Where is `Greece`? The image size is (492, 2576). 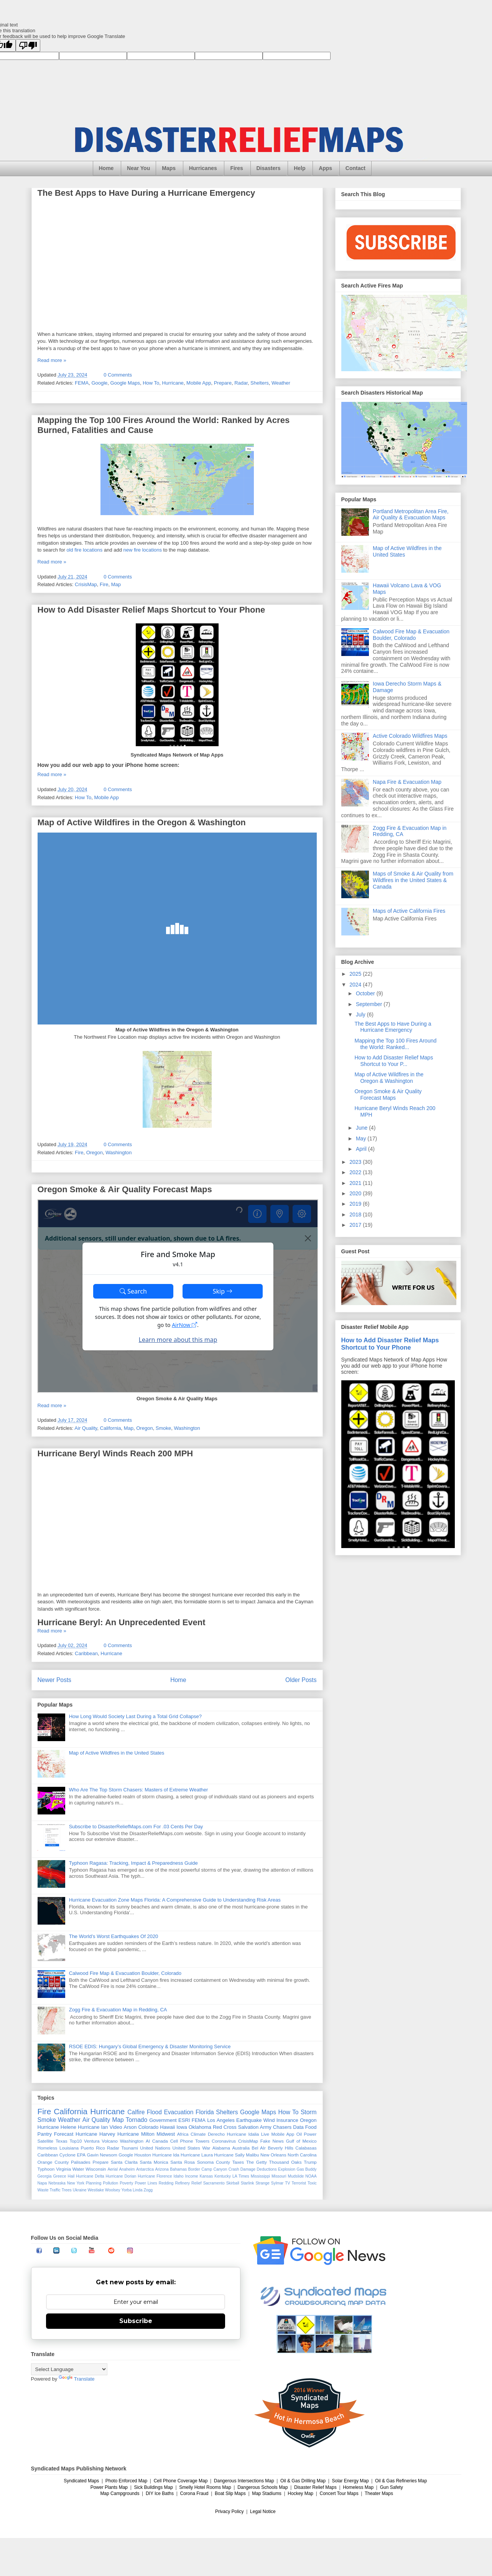 Greece is located at coordinates (59, 2176).